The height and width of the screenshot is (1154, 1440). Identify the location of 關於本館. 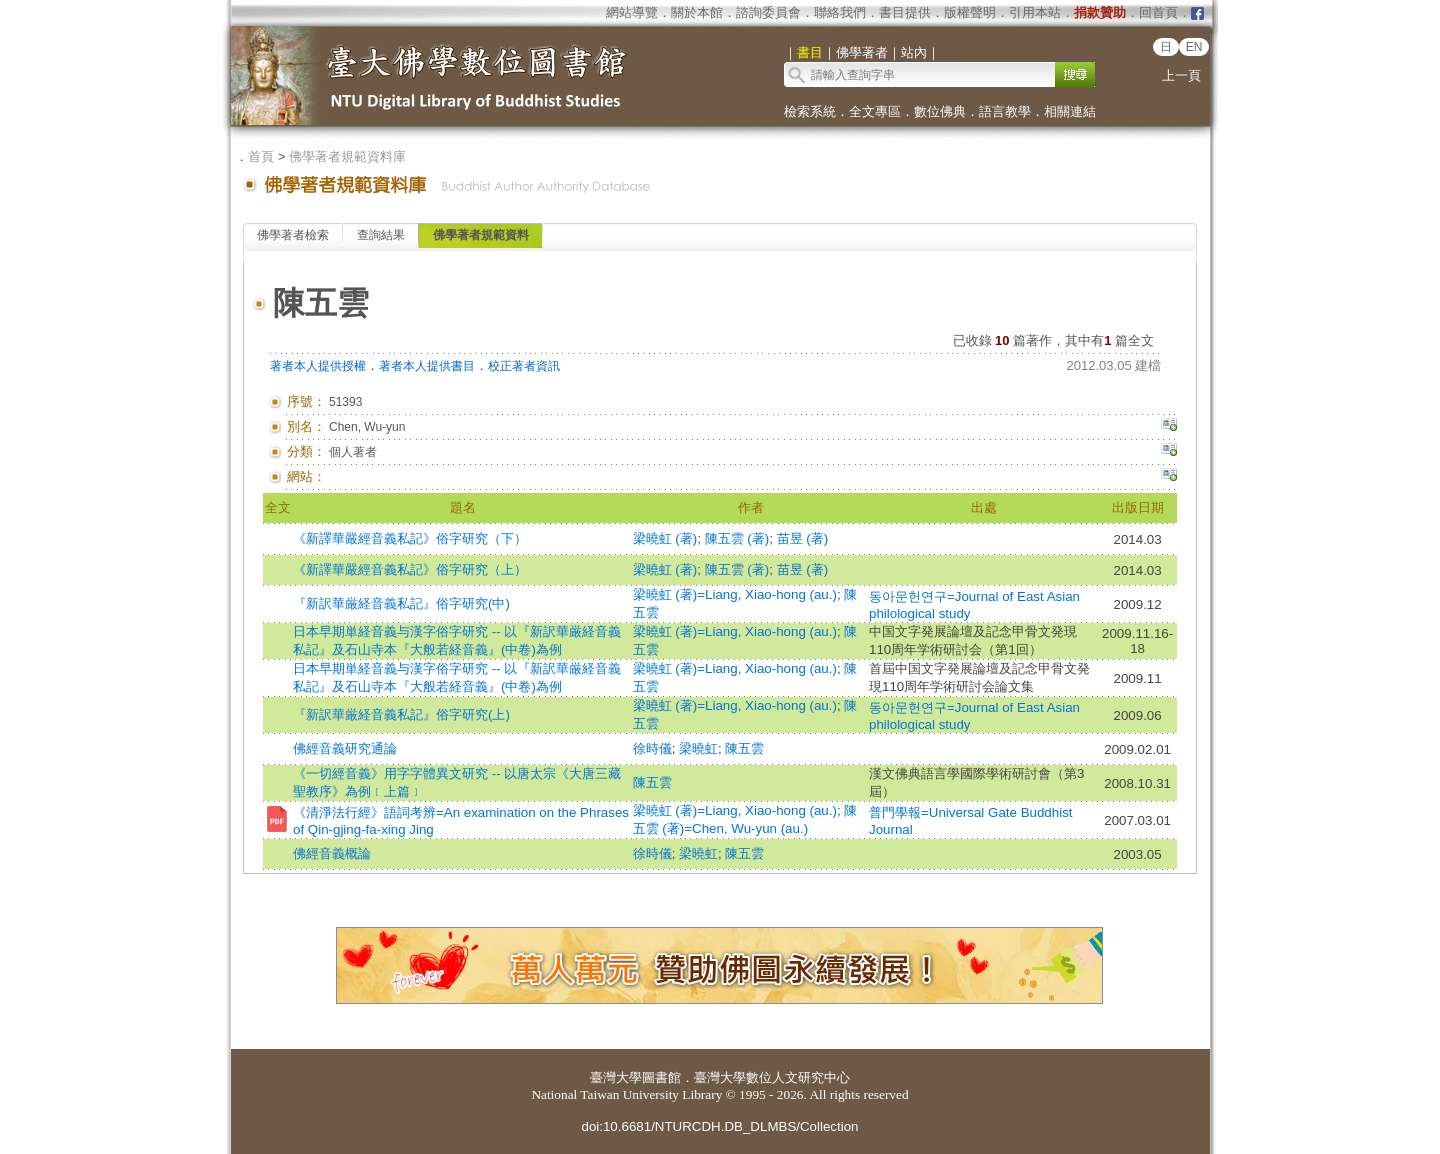
(697, 12).